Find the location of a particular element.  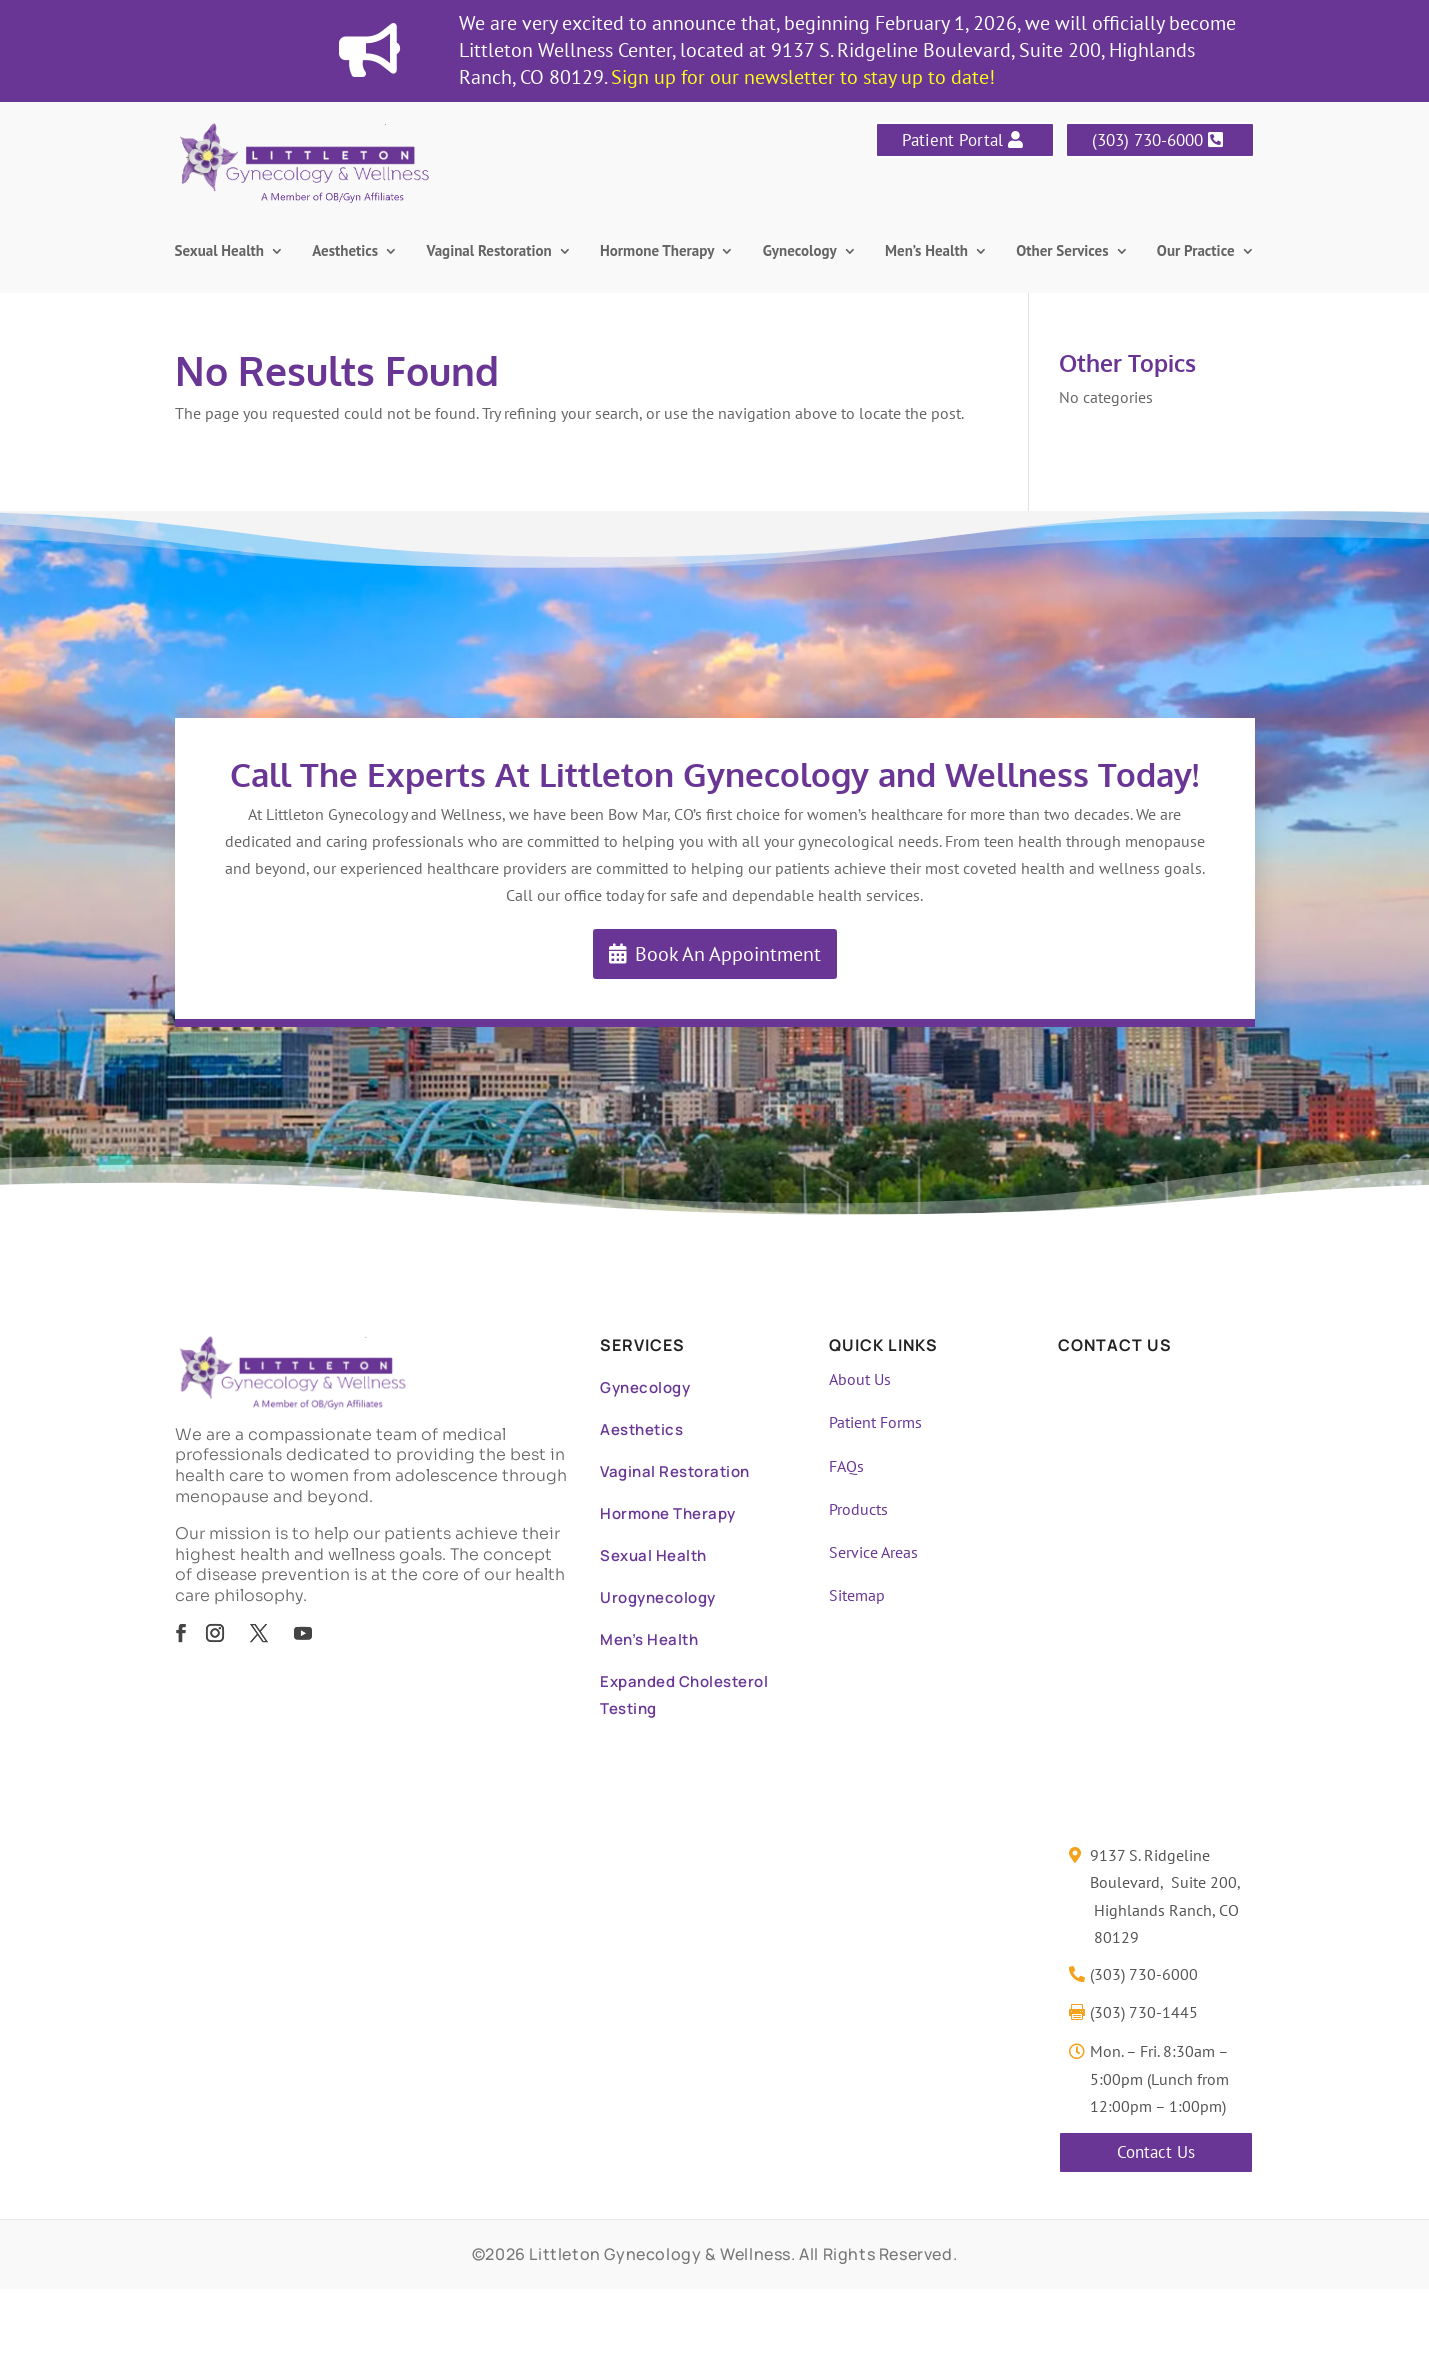

Urogynecology is located at coordinates (658, 1597).